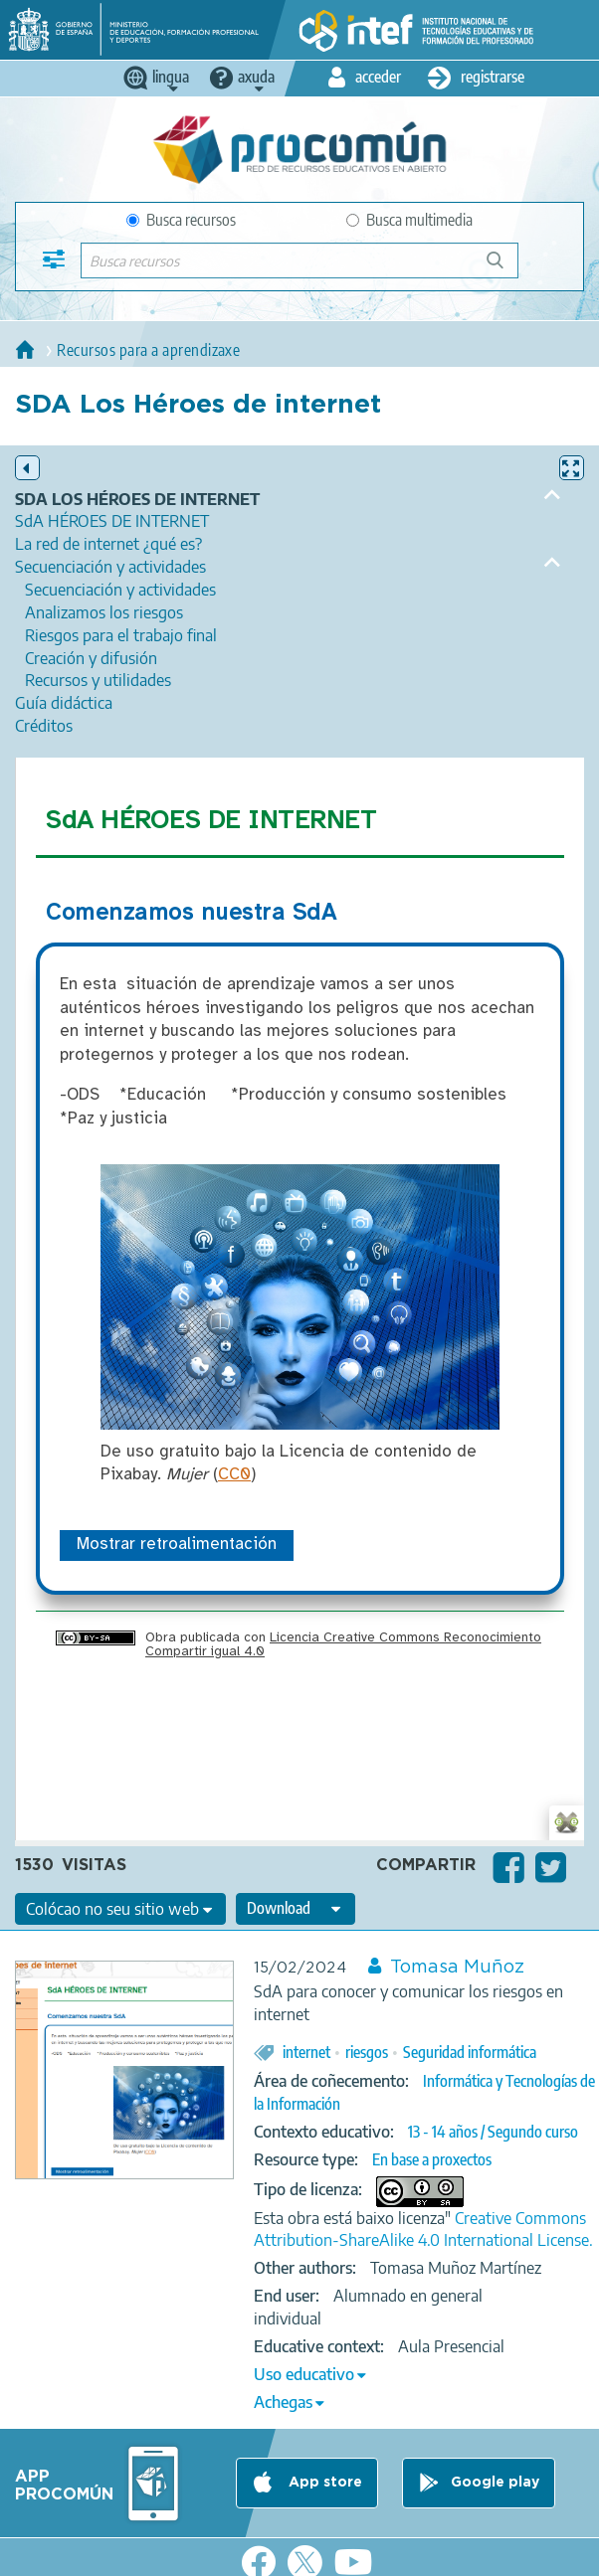 This screenshot has width=599, height=2576. I want to click on [edit-format-ode-download], so click(295, 1909).